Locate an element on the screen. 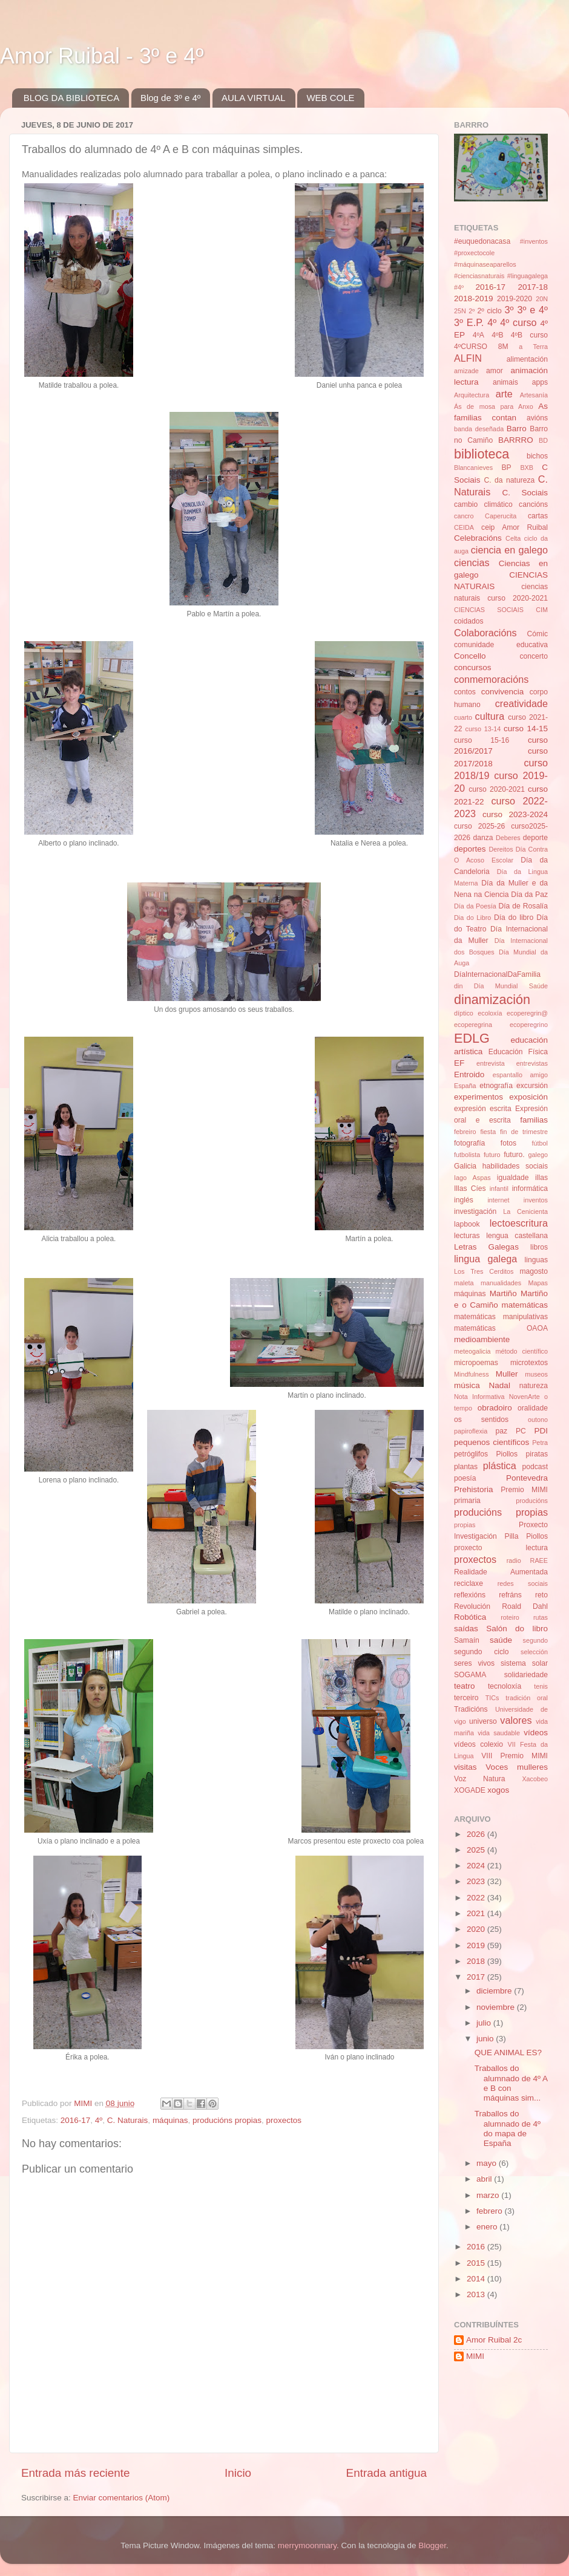  excursión is located at coordinates (532, 1085).